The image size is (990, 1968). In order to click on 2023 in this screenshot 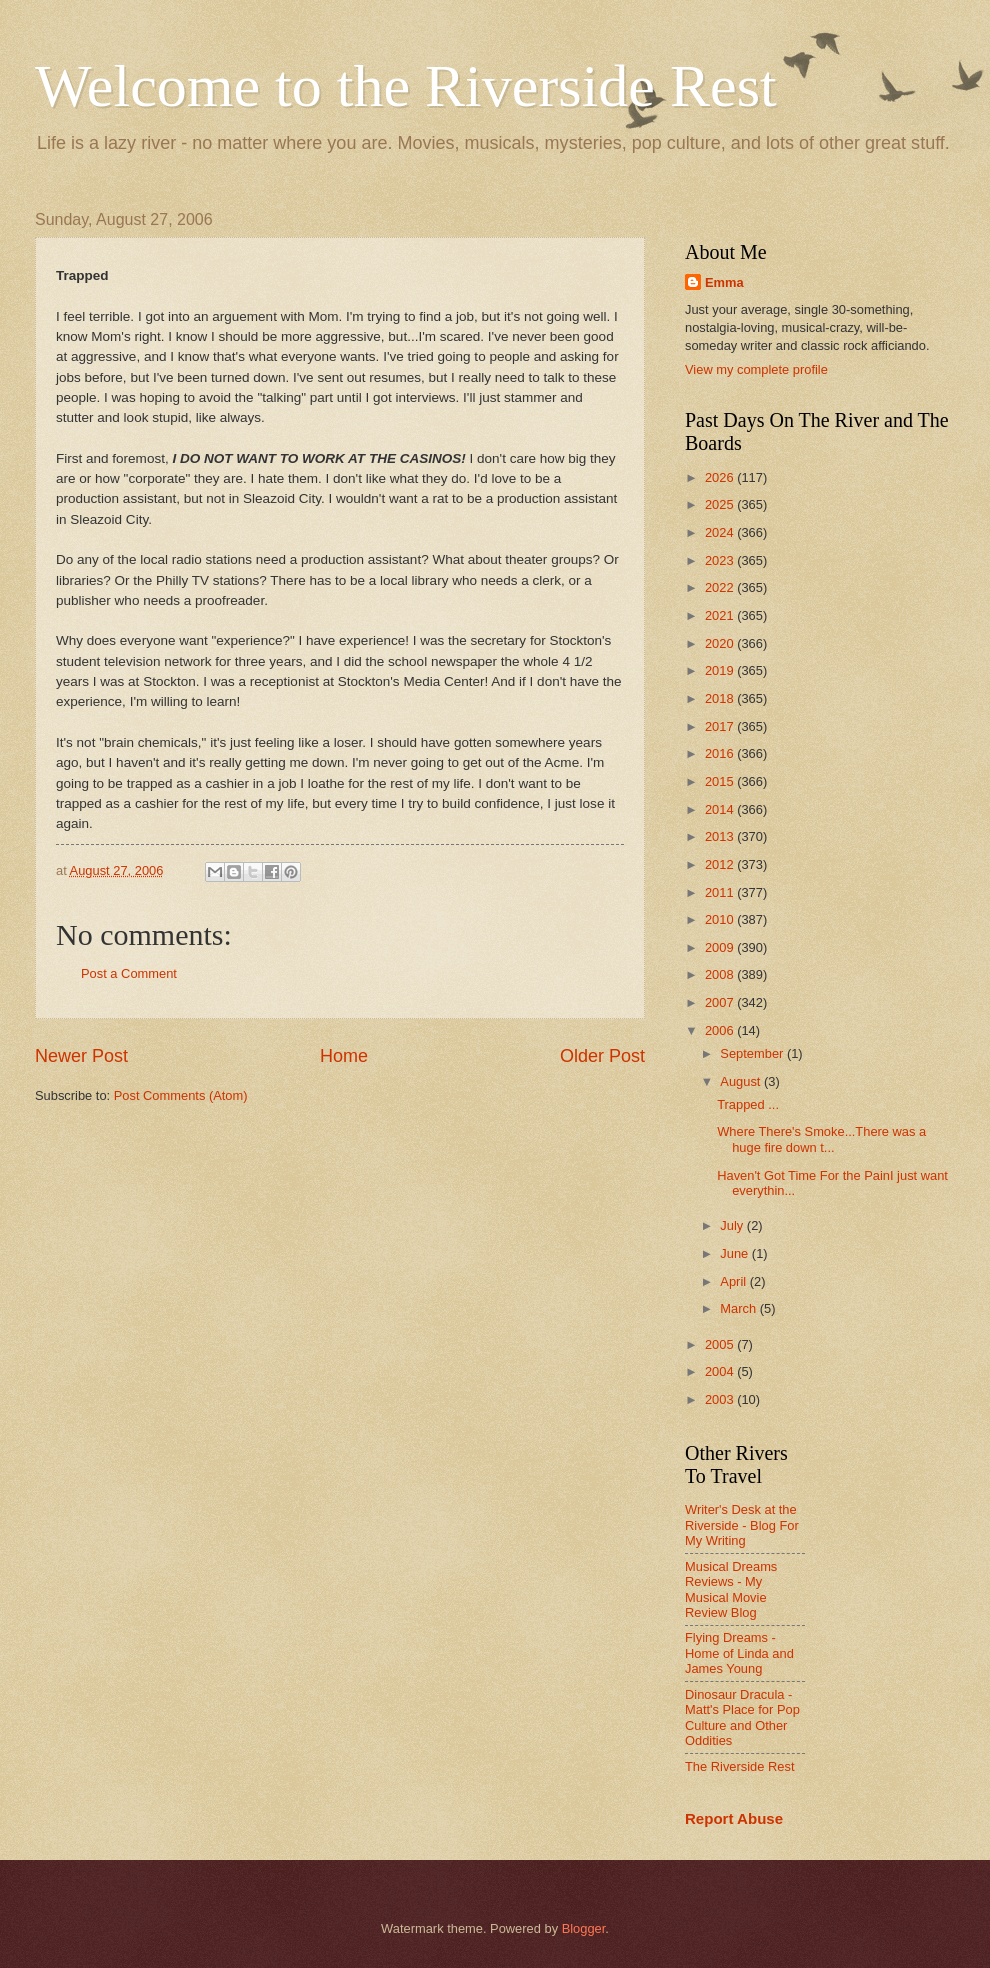, I will do `click(721, 560)`.